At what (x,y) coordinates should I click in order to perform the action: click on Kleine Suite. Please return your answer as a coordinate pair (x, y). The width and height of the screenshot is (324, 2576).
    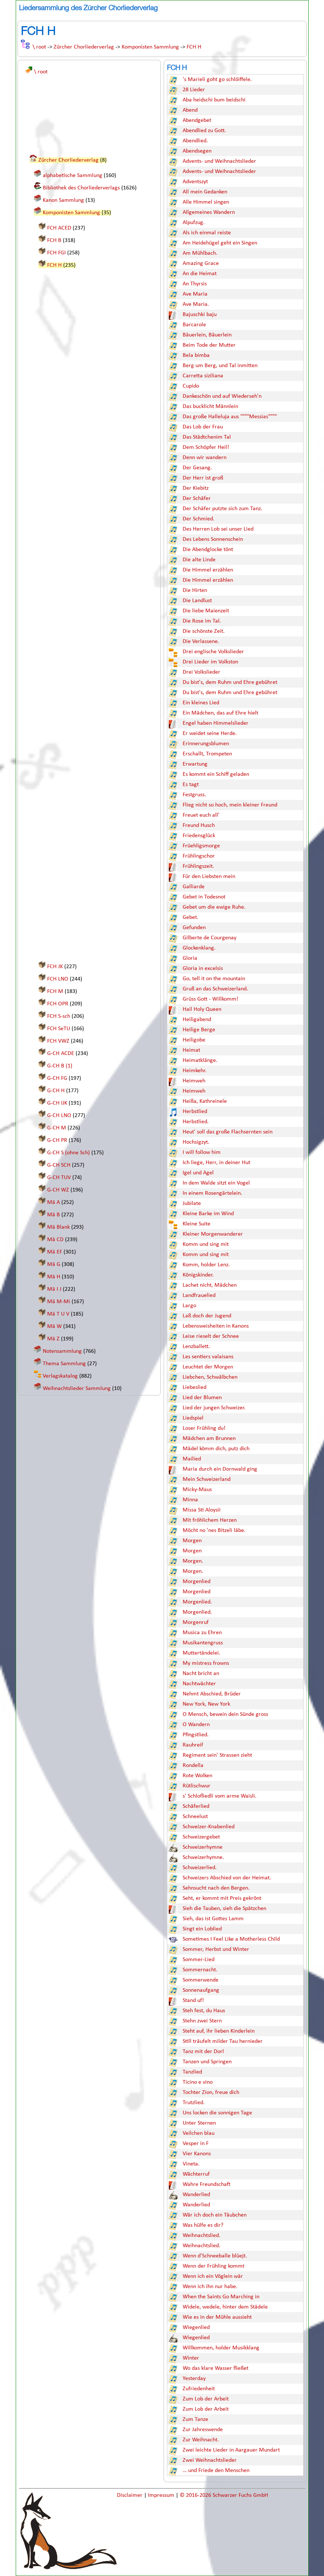
    Looking at the image, I should click on (196, 1224).